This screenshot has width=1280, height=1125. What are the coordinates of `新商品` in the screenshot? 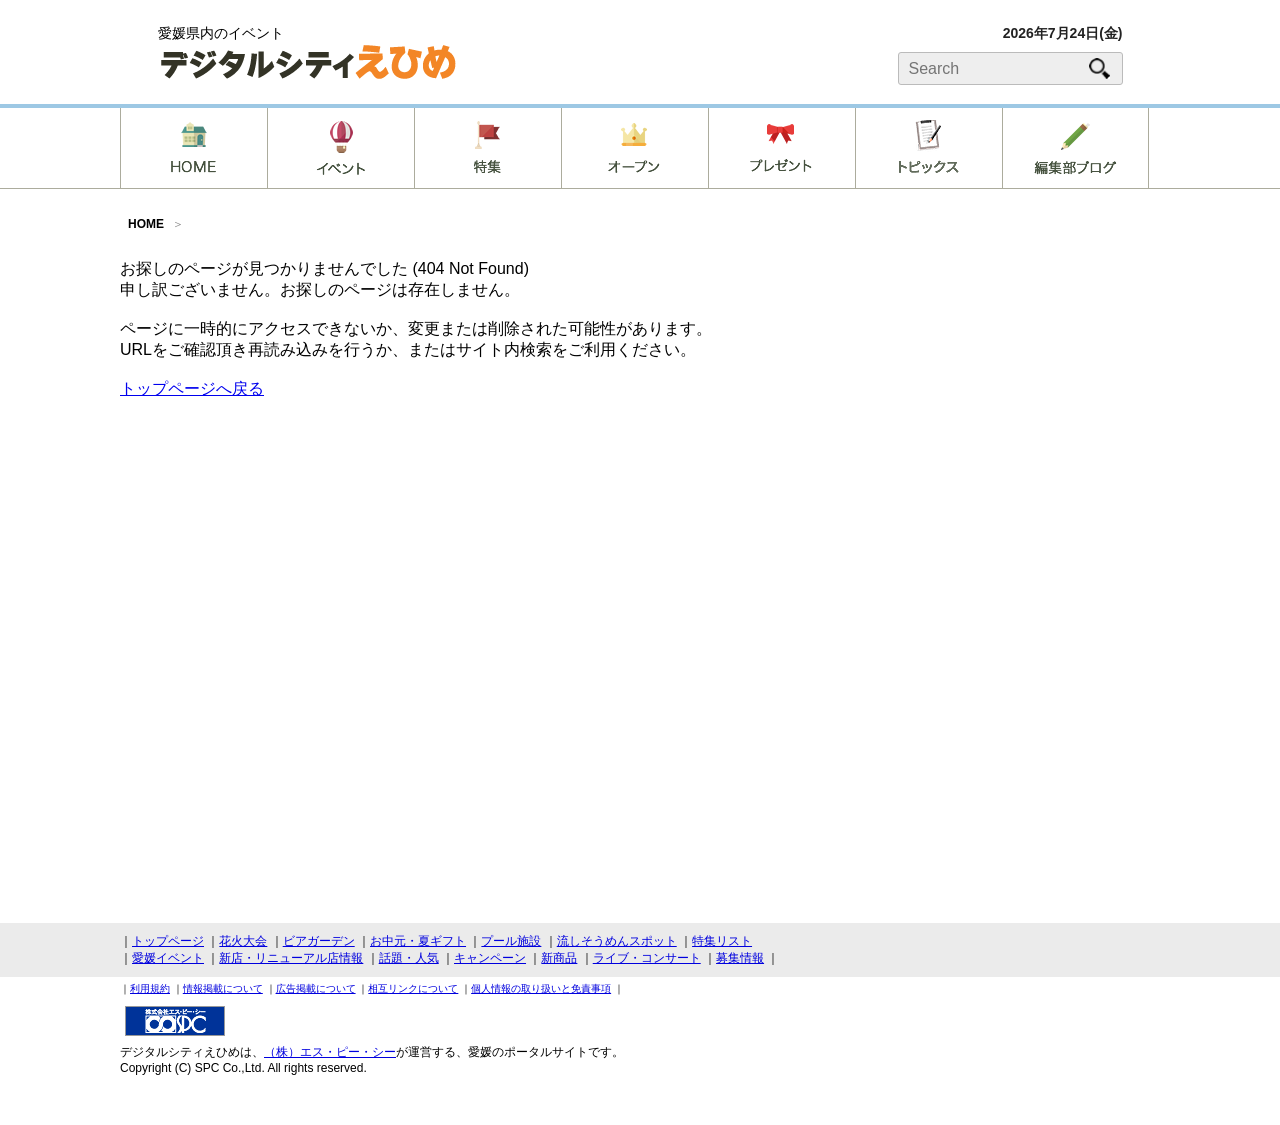 It's located at (559, 958).